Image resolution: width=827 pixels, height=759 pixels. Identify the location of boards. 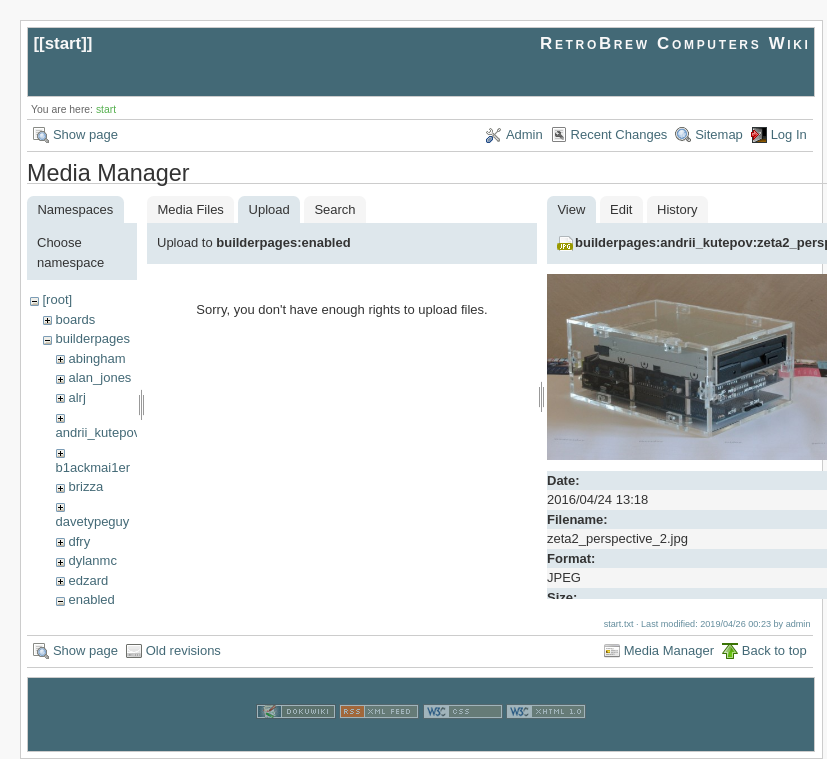
(75, 319).